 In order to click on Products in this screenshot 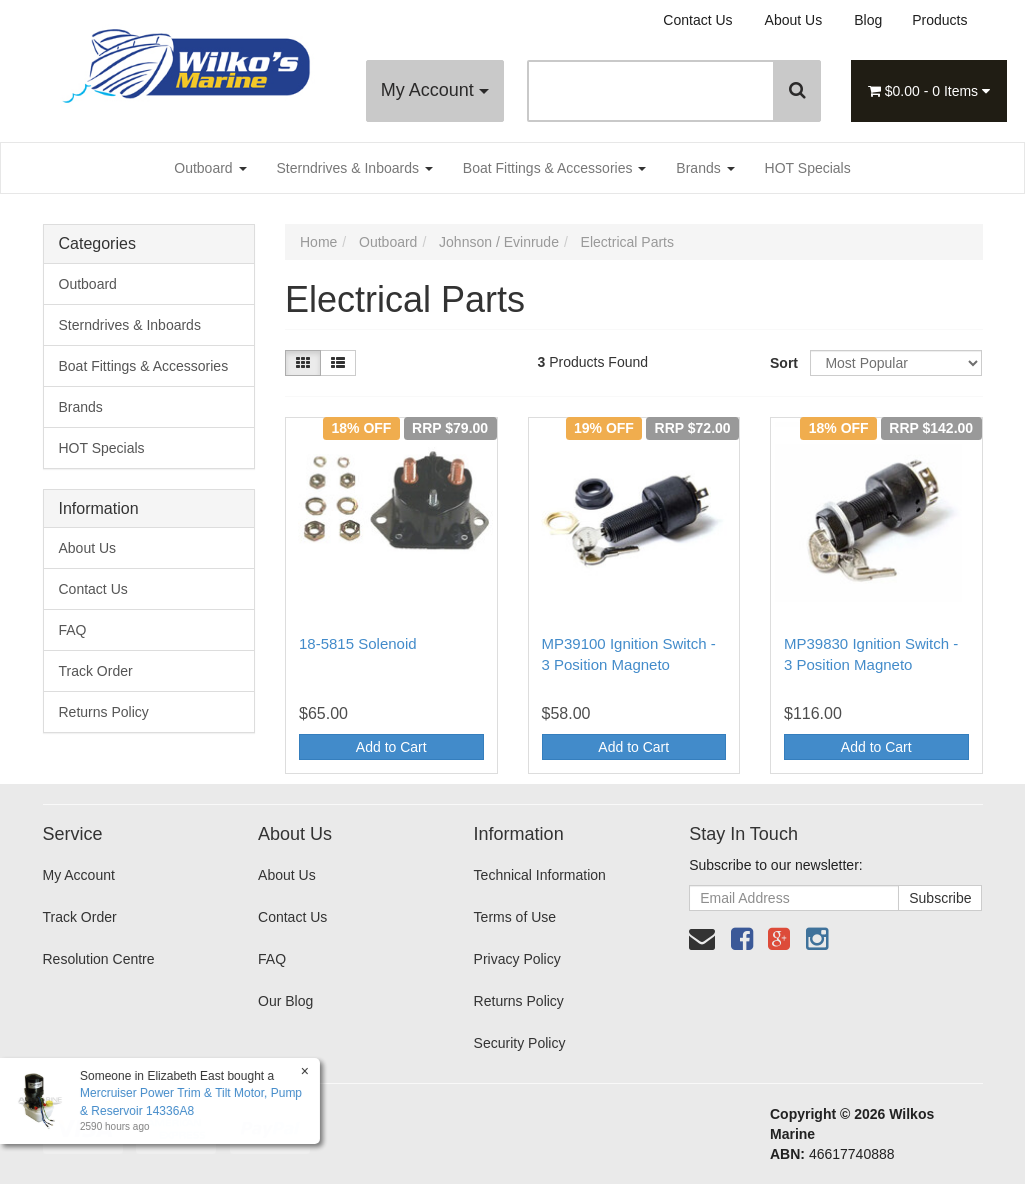, I will do `click(939, 20)`.